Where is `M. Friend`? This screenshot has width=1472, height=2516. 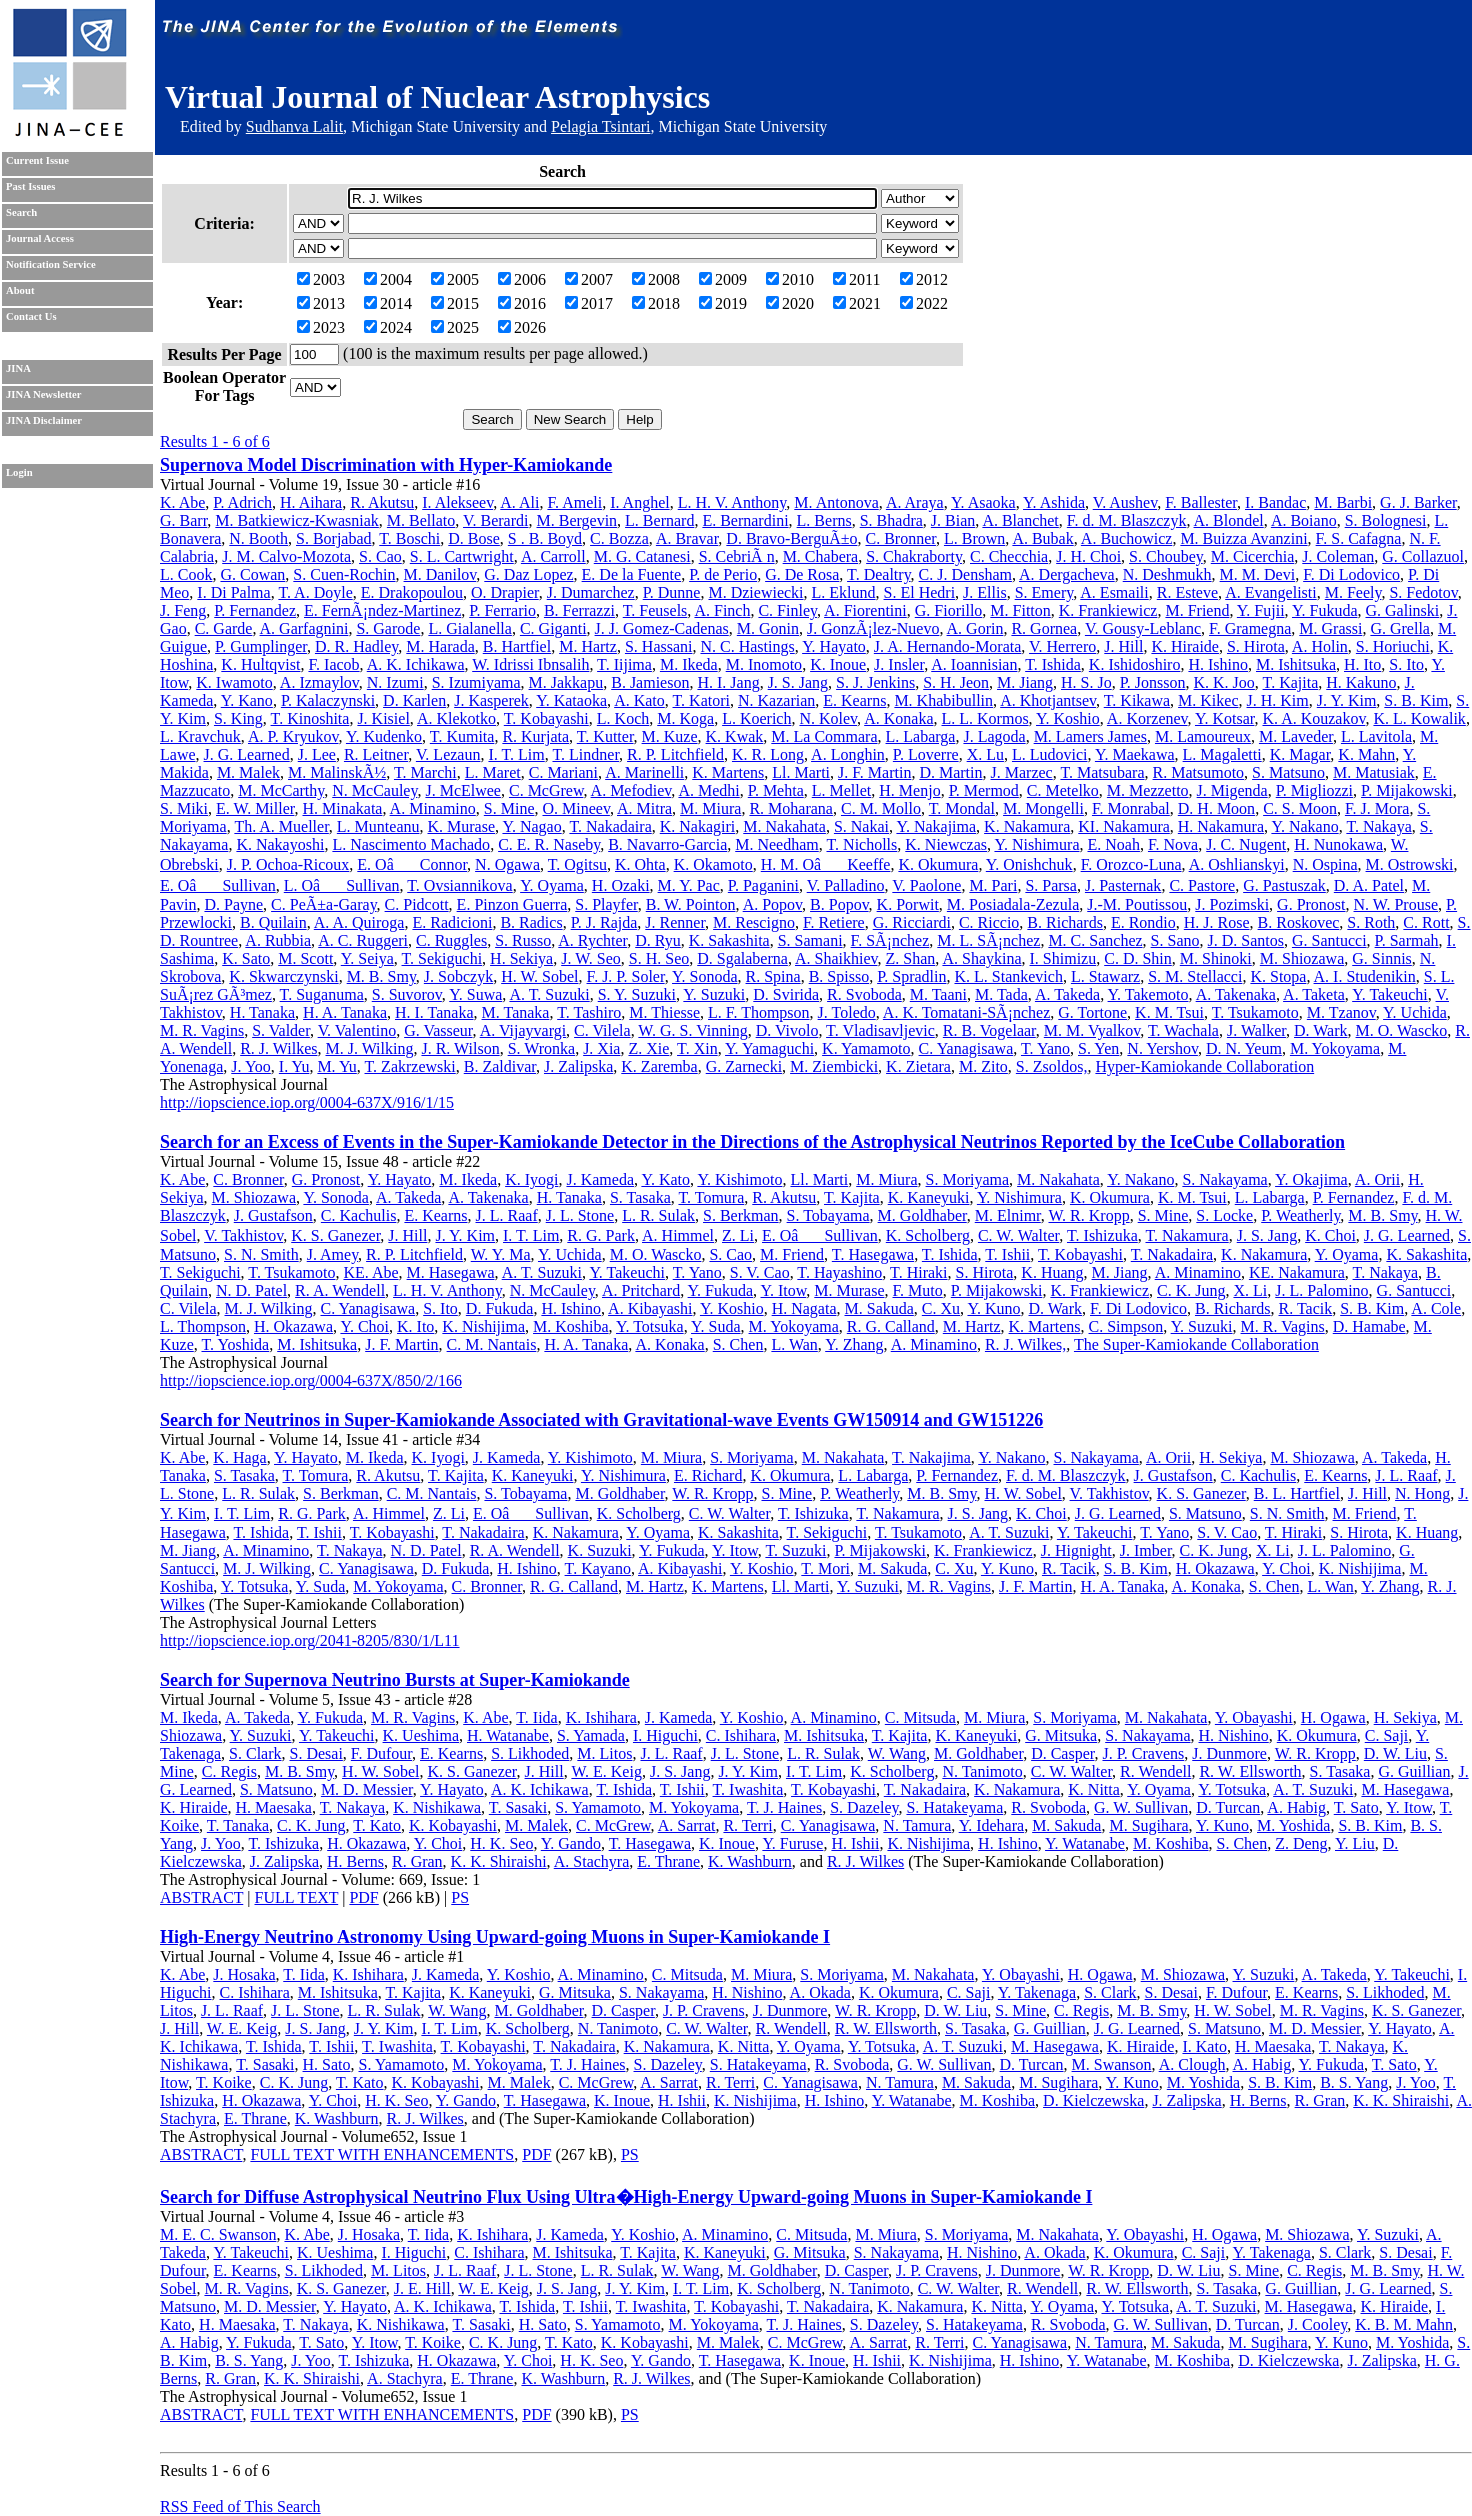
M. Friend is located at coordinates (1197, 610).